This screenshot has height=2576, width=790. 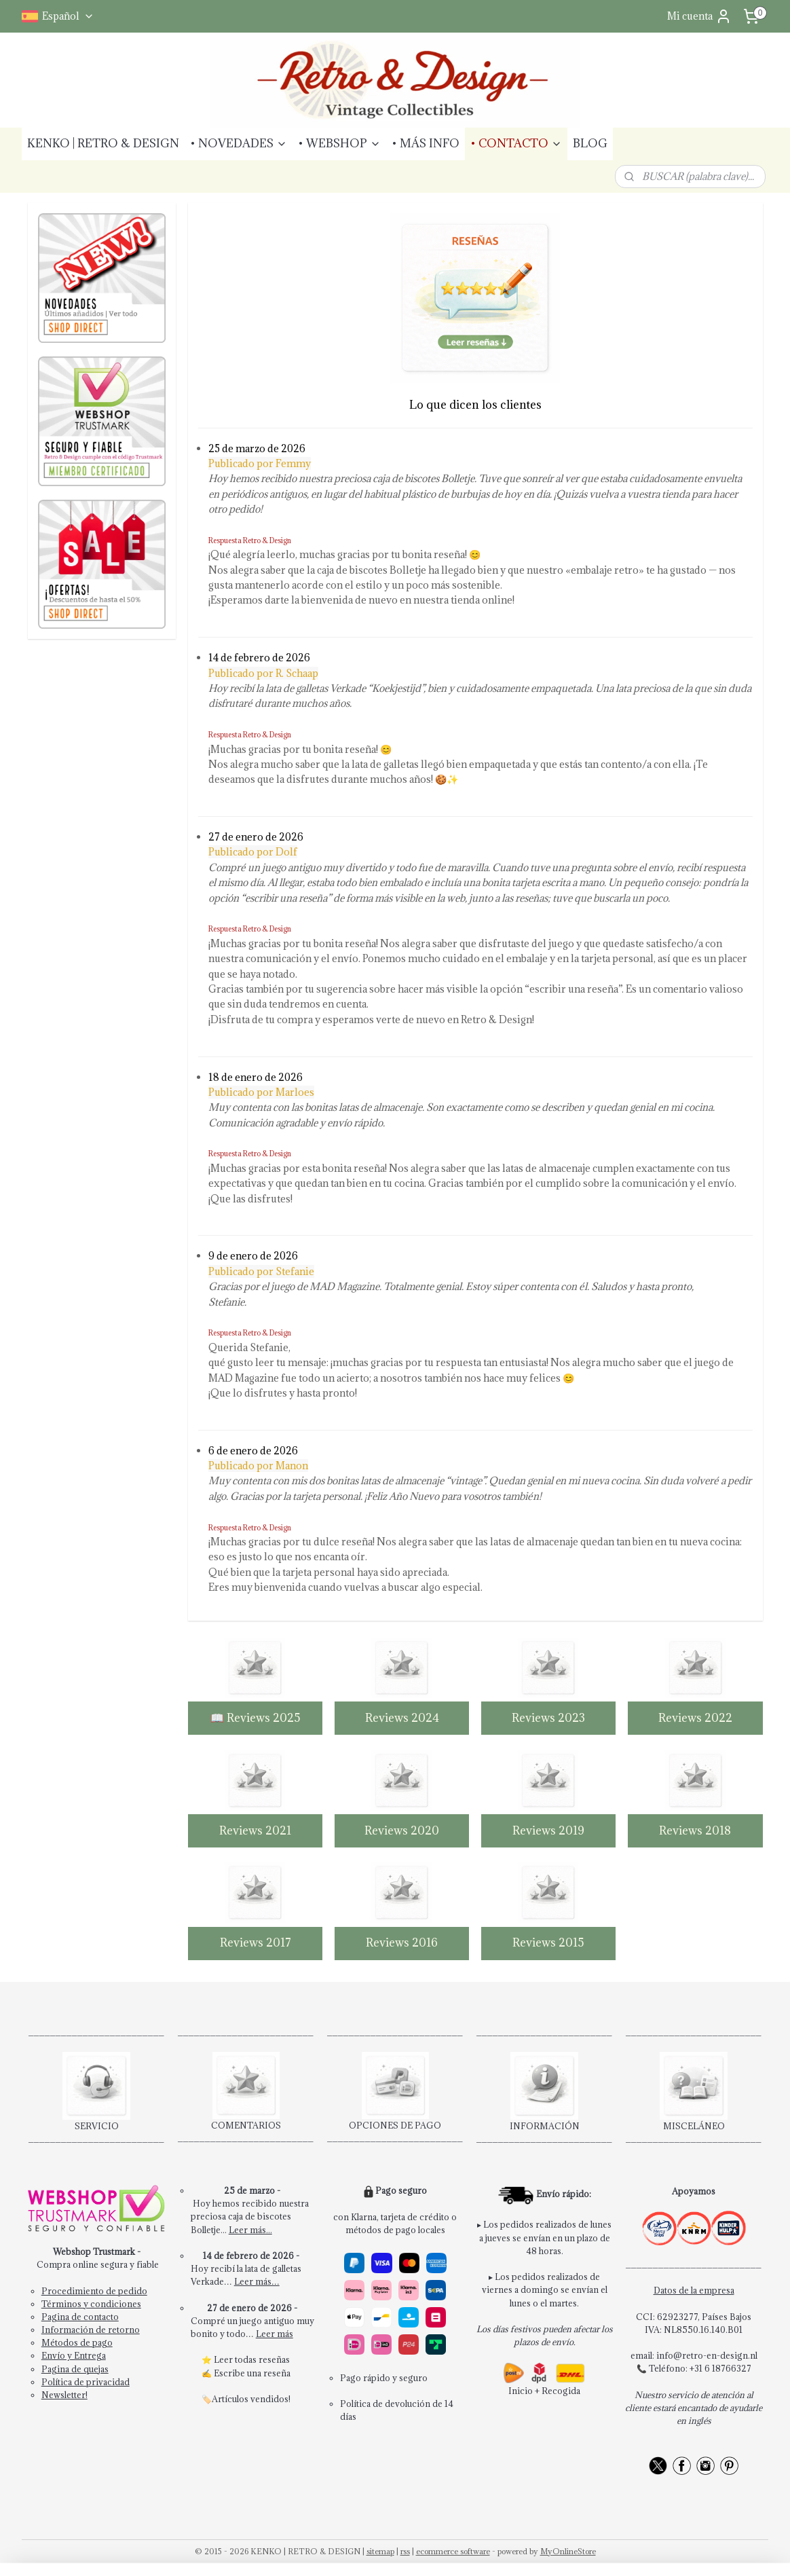 I want to click on Información de retorno, so click(x=90, y=2329).